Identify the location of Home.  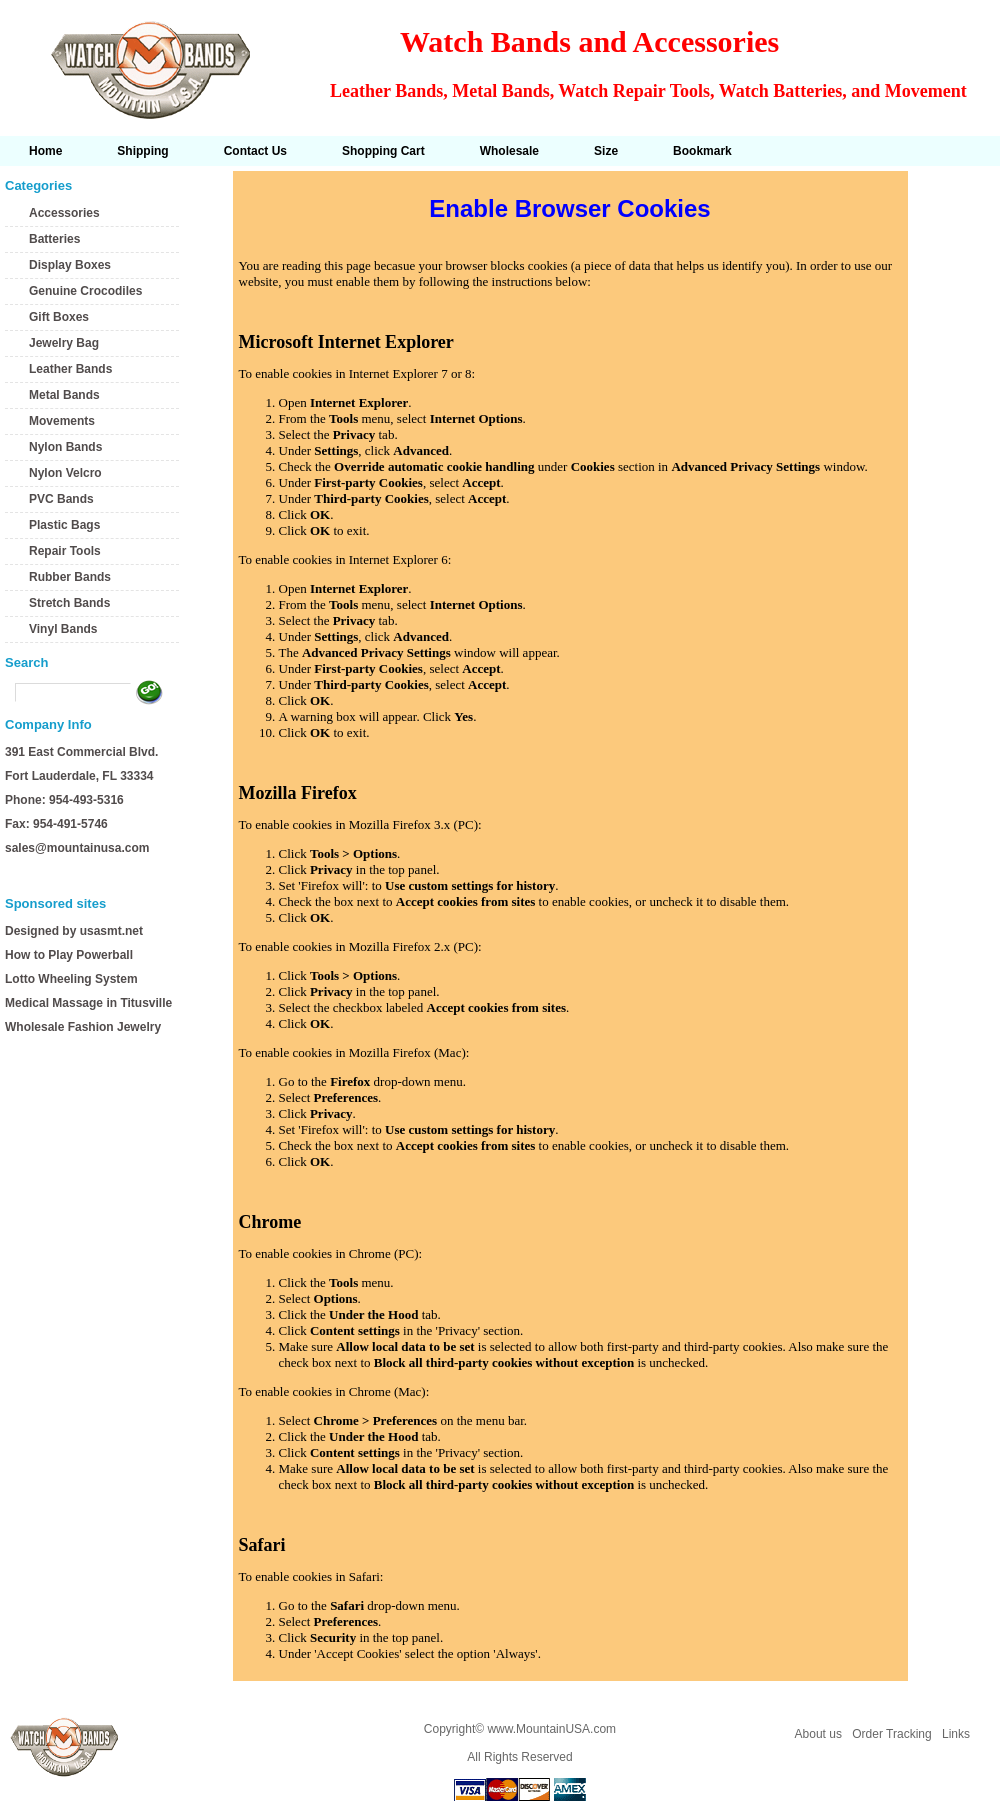
(45, 151).